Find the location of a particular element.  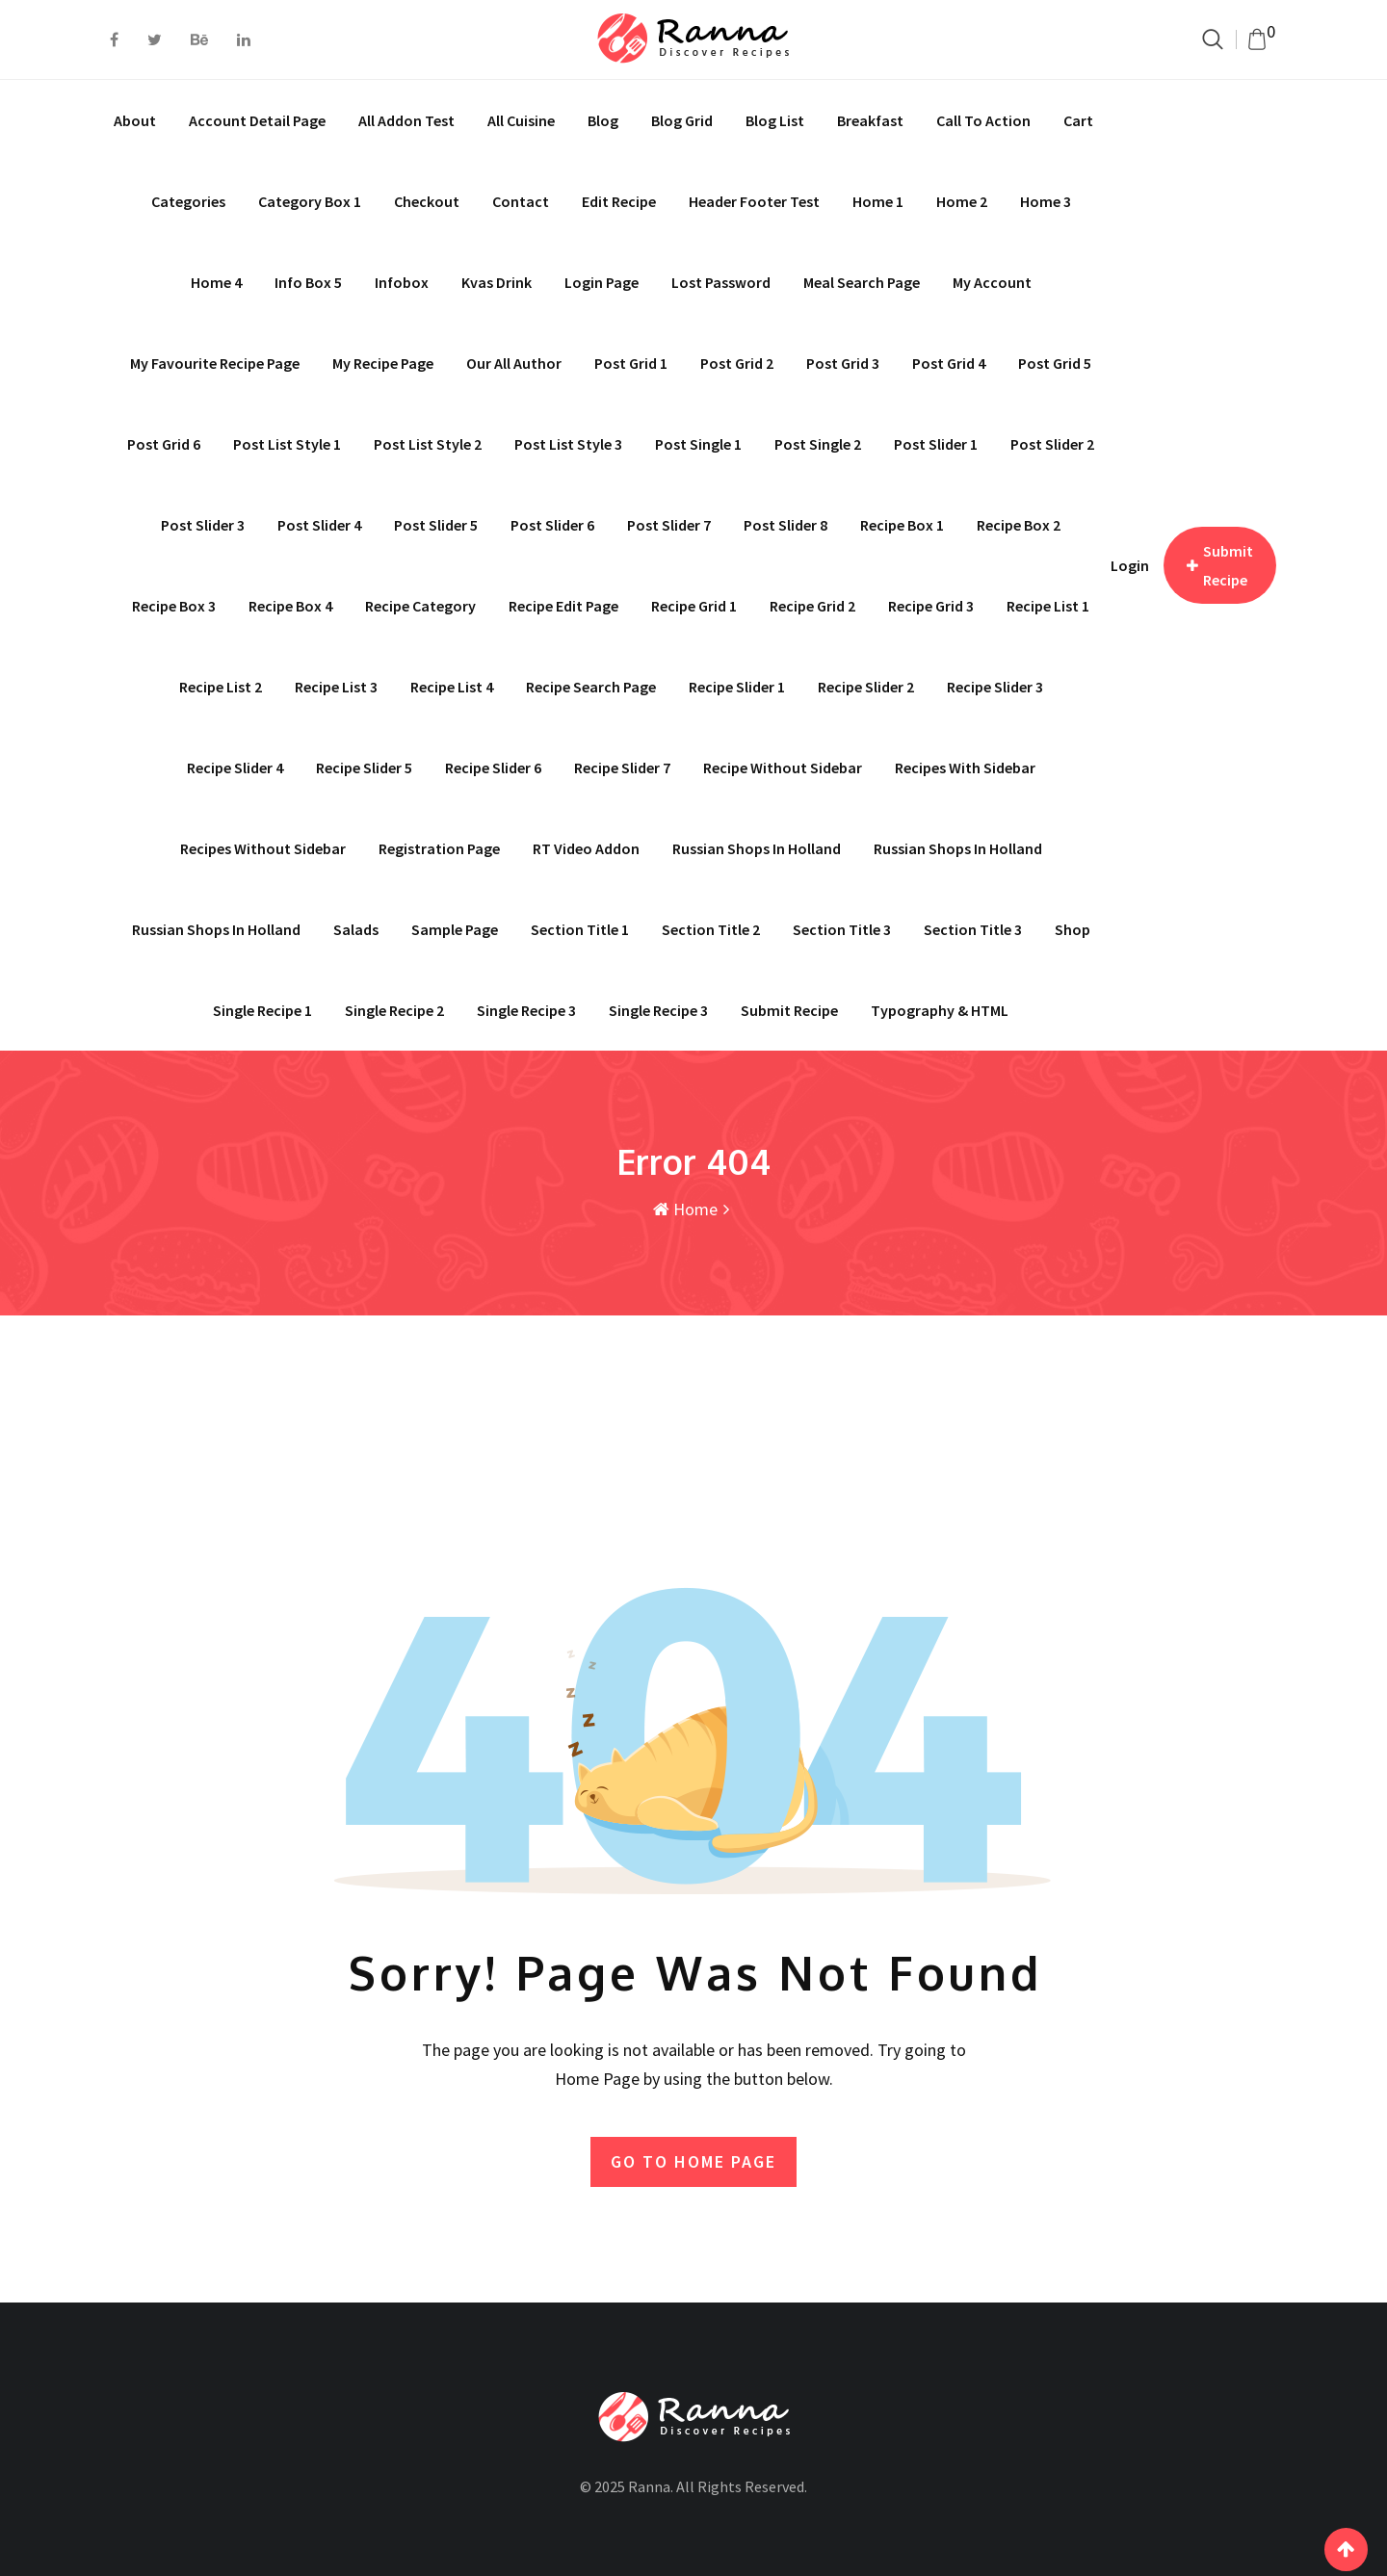

Post Grid 3 is located at coordinates (842, 363).